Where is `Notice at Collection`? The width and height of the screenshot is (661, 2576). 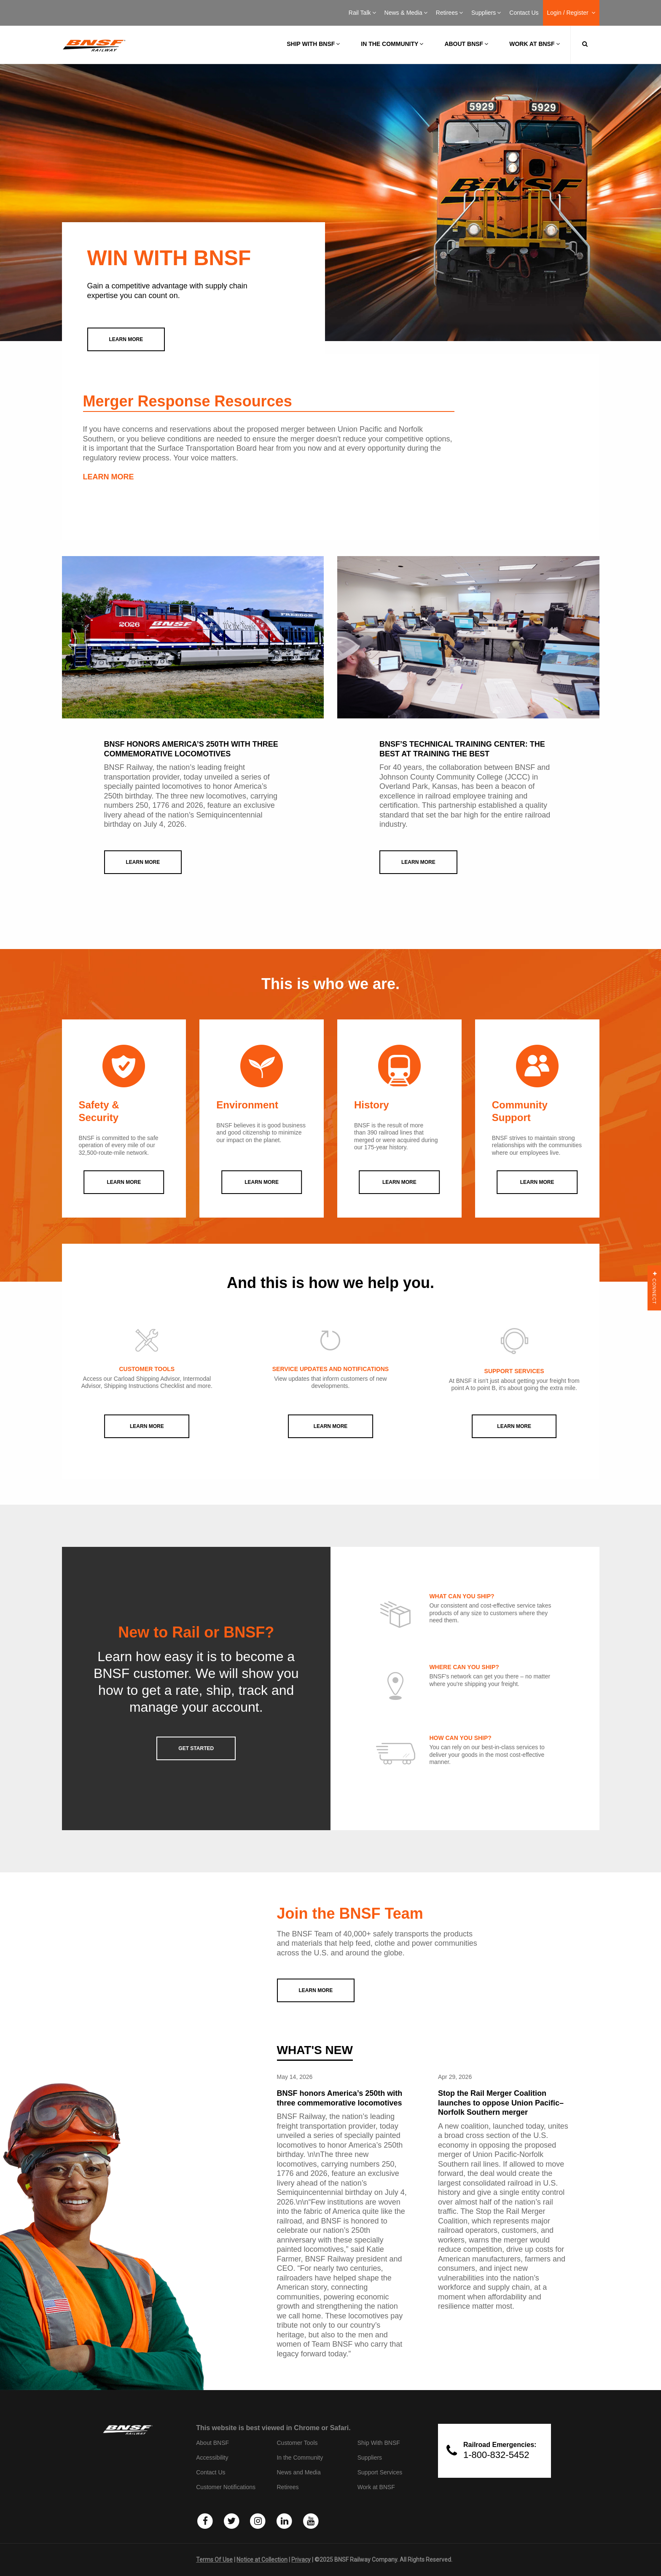
Notice at Collection is located at coordinates (262, 2559).